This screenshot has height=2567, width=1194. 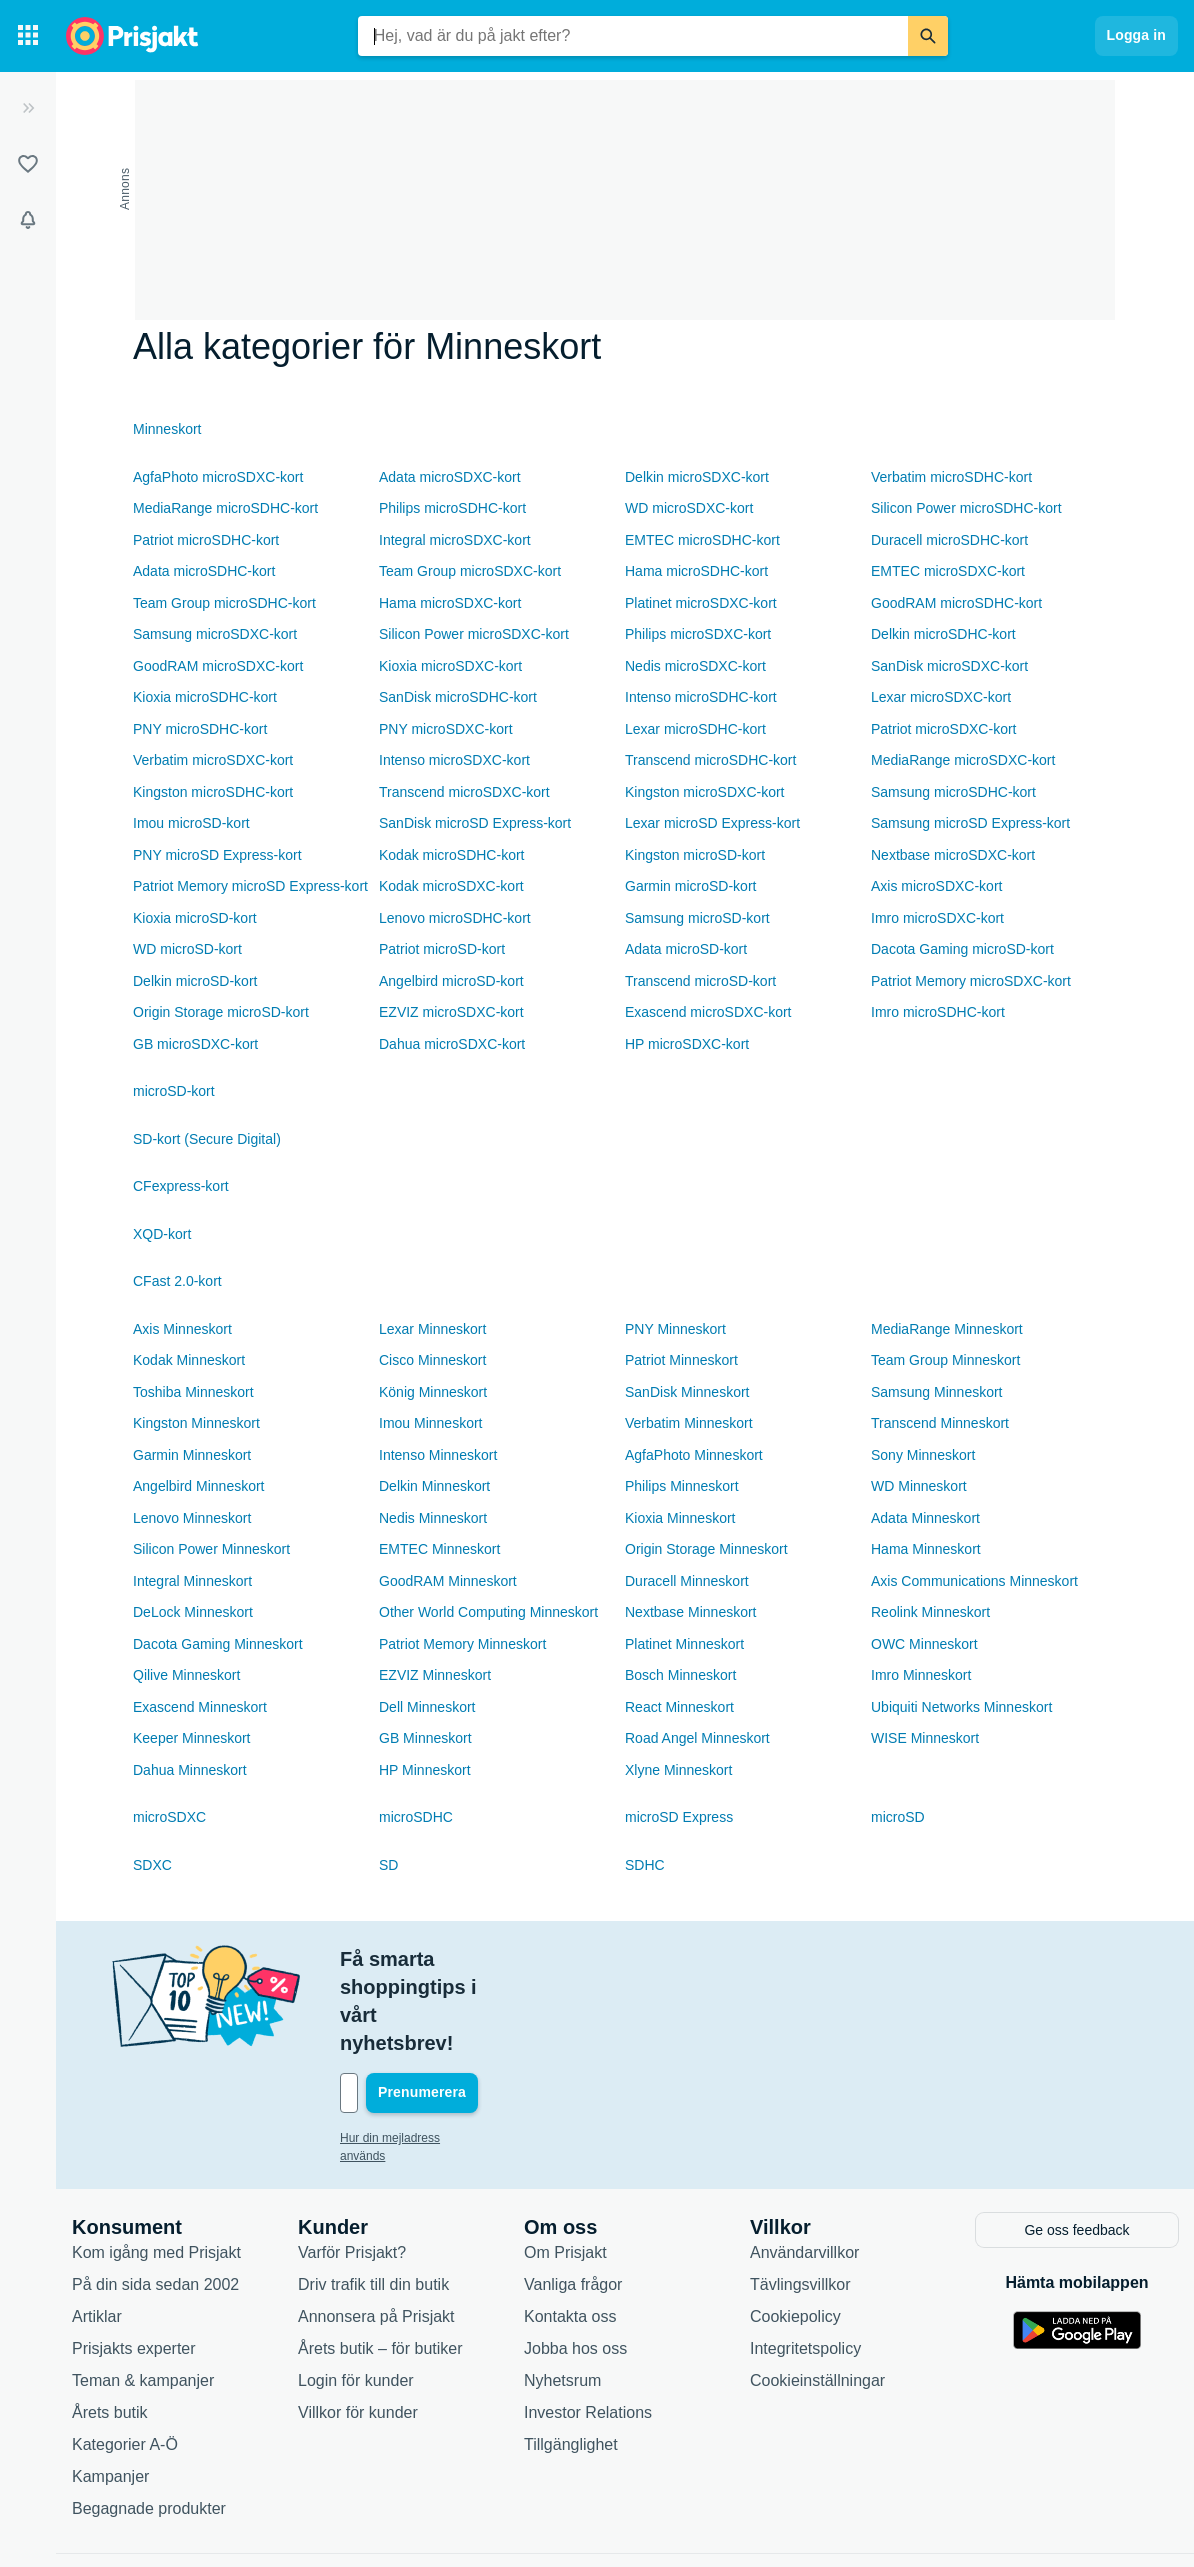 What do you see at coordinates (795, 2230) in the screenshot?
I see `Cookiepolicy` at bounding box center [795, 2230].